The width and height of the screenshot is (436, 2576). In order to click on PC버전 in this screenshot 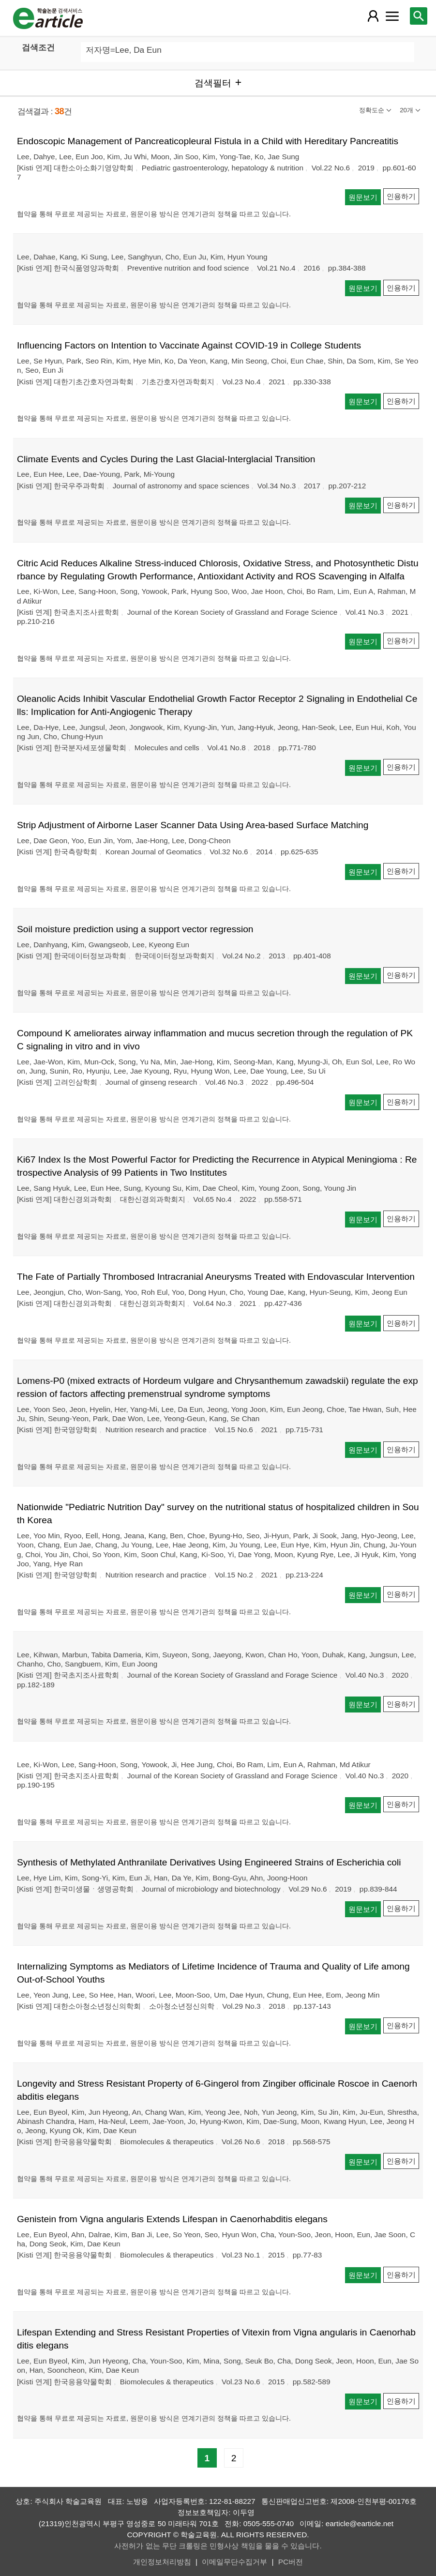, I will do `click(290, 2562)`.